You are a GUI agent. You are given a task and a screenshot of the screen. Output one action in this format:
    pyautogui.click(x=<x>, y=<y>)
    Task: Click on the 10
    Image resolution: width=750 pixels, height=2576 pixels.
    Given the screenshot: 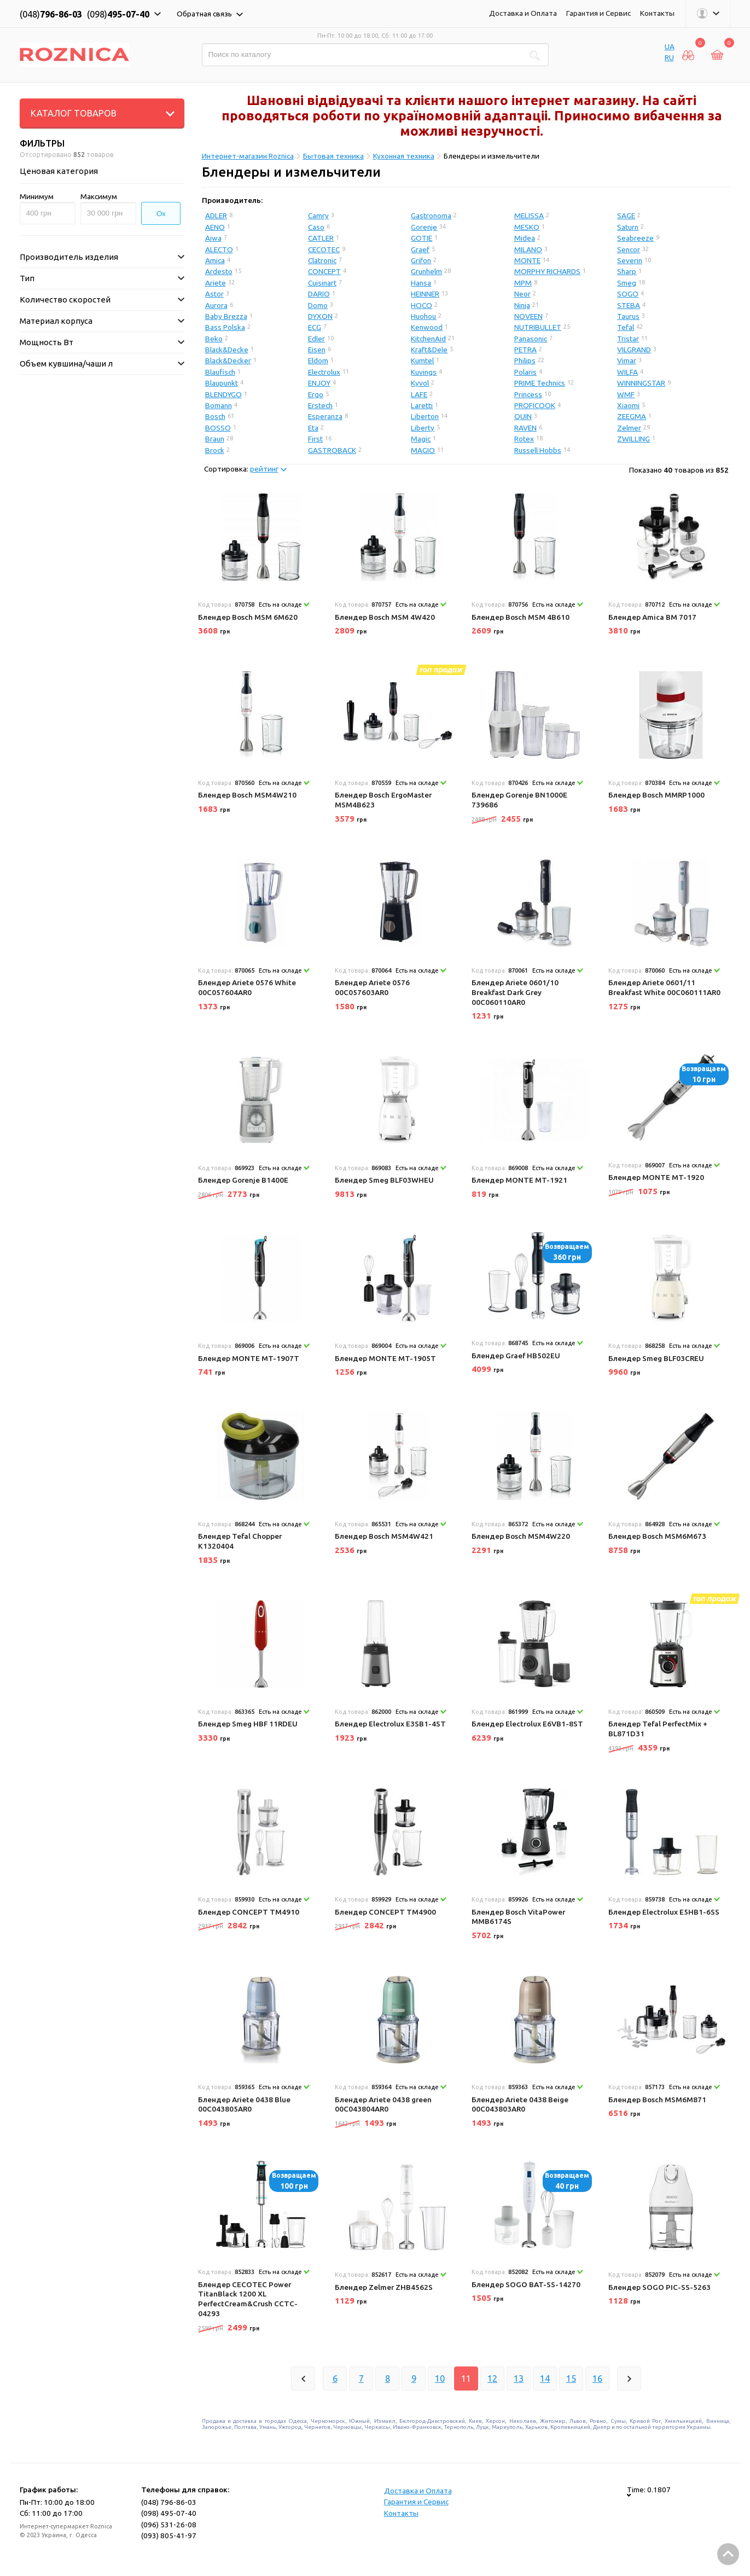 What is the action you would take?
    pyautogui.click(x=440, y=2378)
    